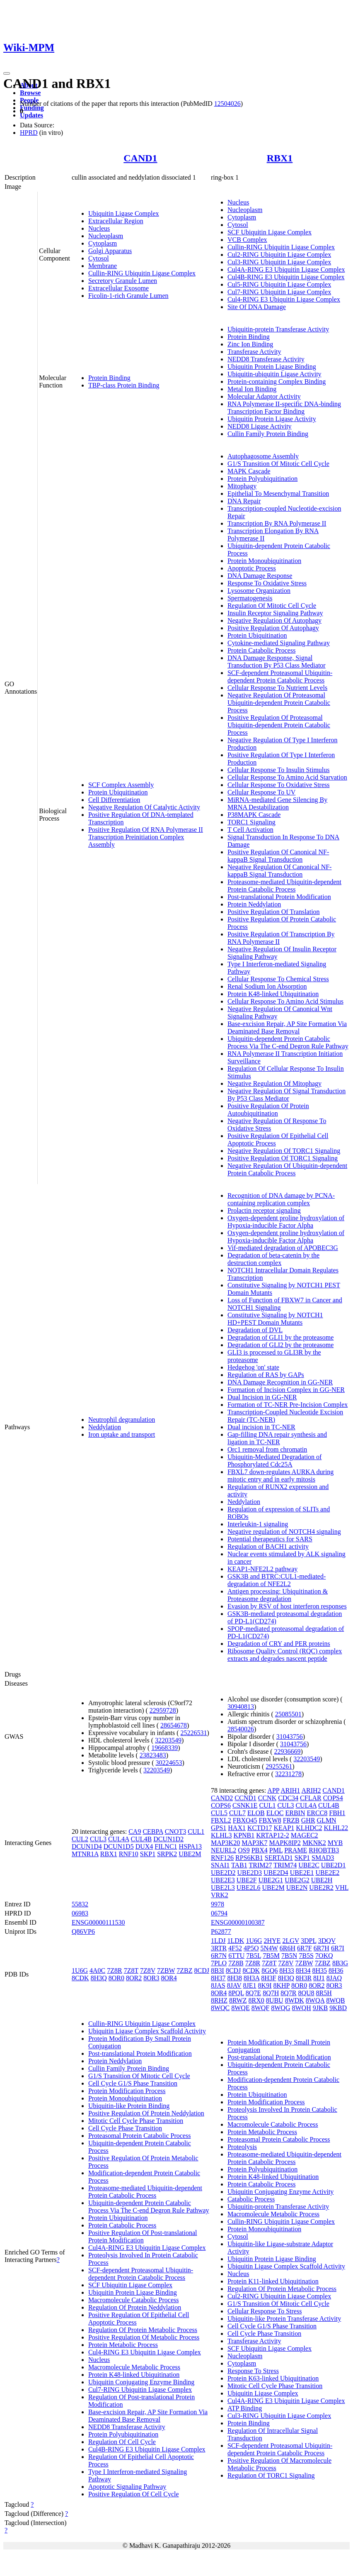 The image size is (353, 2576). What do you see at coordinates (122, 2441) in the screenshot?
I see `Regulation Of Cell Cycle` at bounding box center [122, 2441].